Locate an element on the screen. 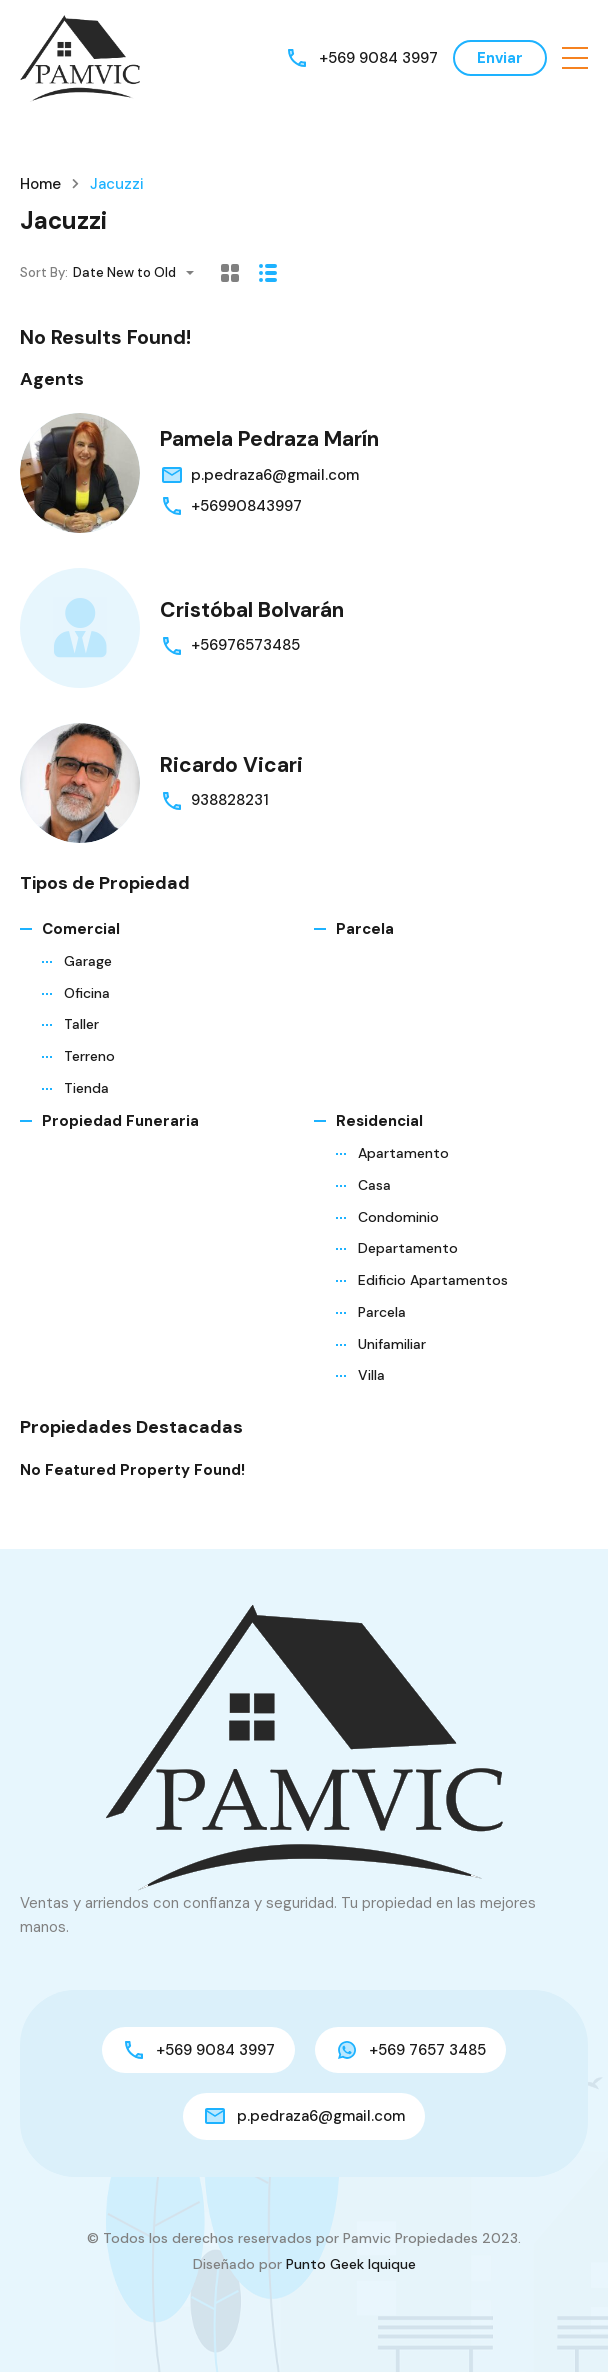  Apartamento is located at coordinates (403, 1153).